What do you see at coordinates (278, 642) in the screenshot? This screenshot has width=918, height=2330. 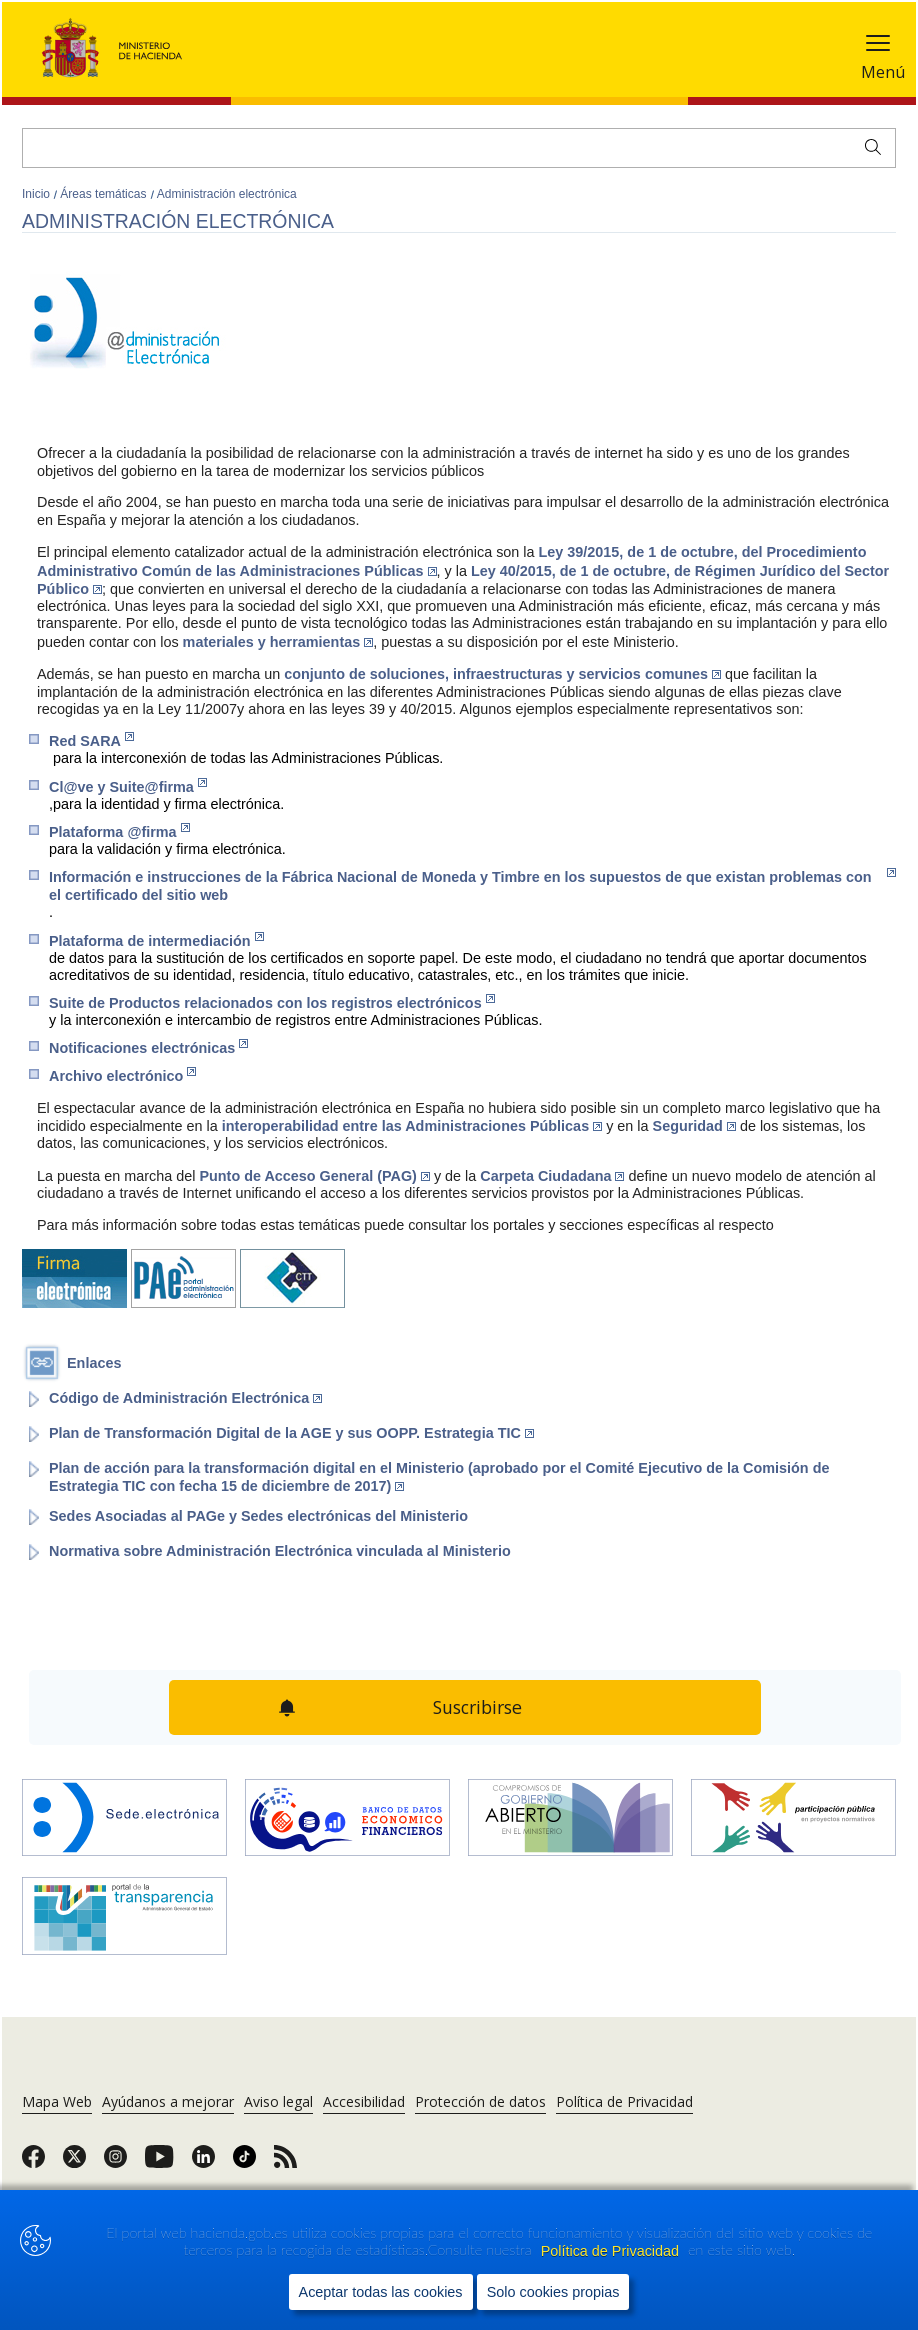 I see `materiales y herramientas` at bounding box center [278, 642].